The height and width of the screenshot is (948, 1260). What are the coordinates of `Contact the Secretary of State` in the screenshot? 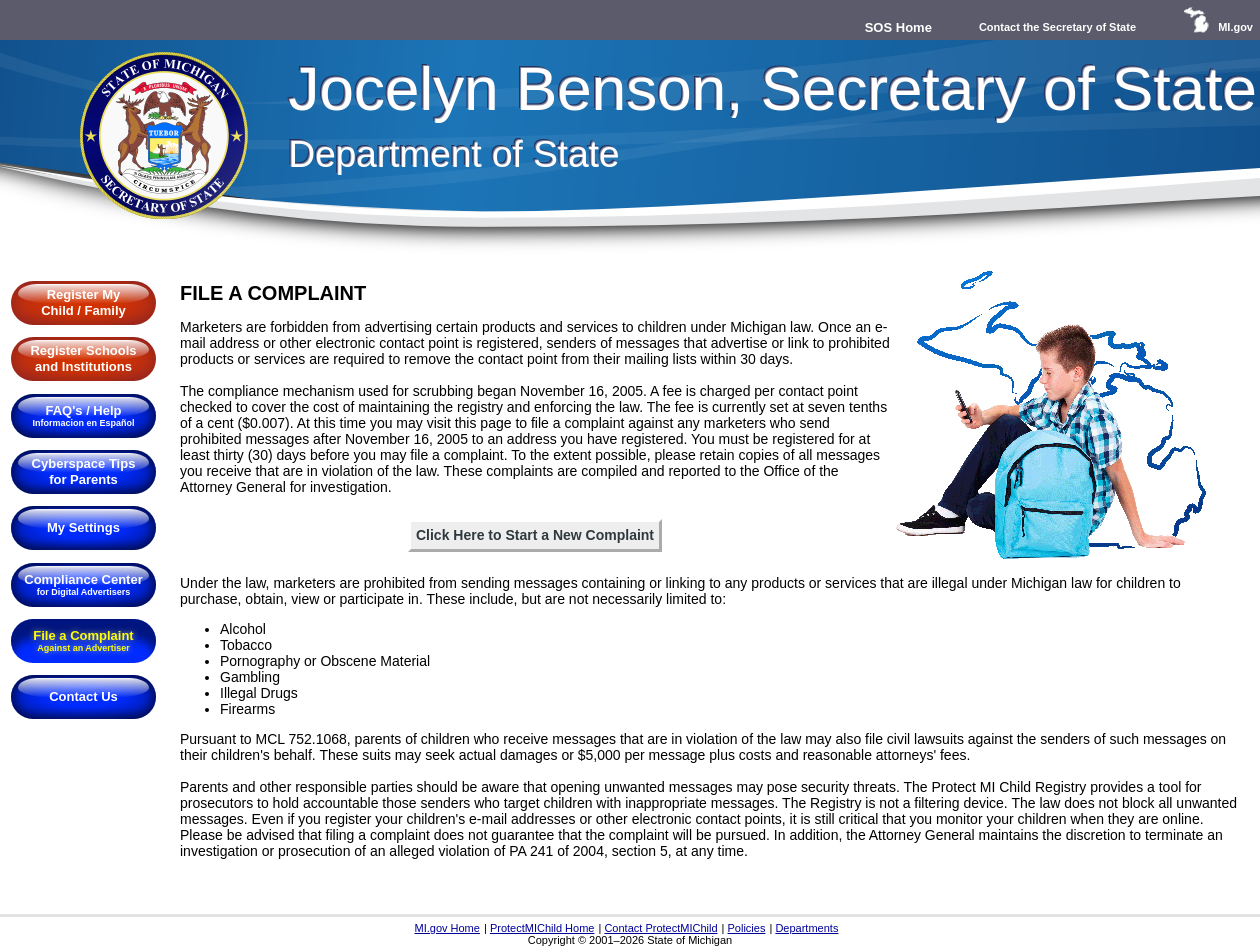 It's located at (1057, 27).